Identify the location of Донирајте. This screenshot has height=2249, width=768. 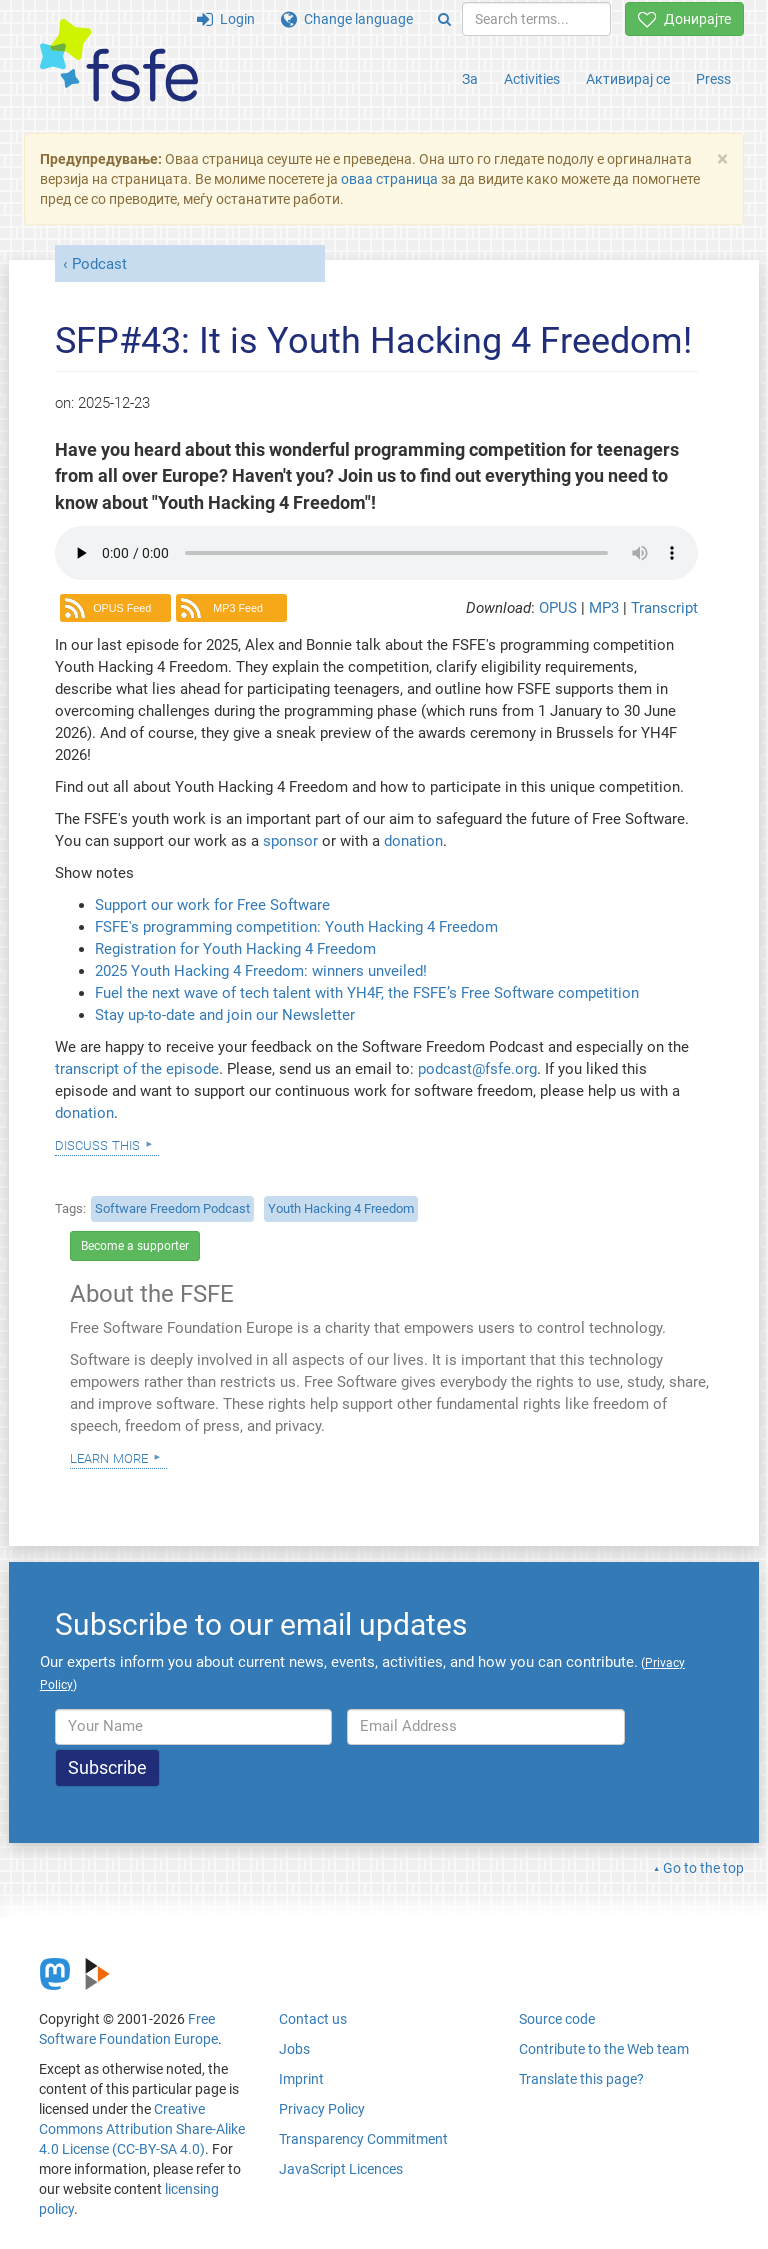
(684, 19).